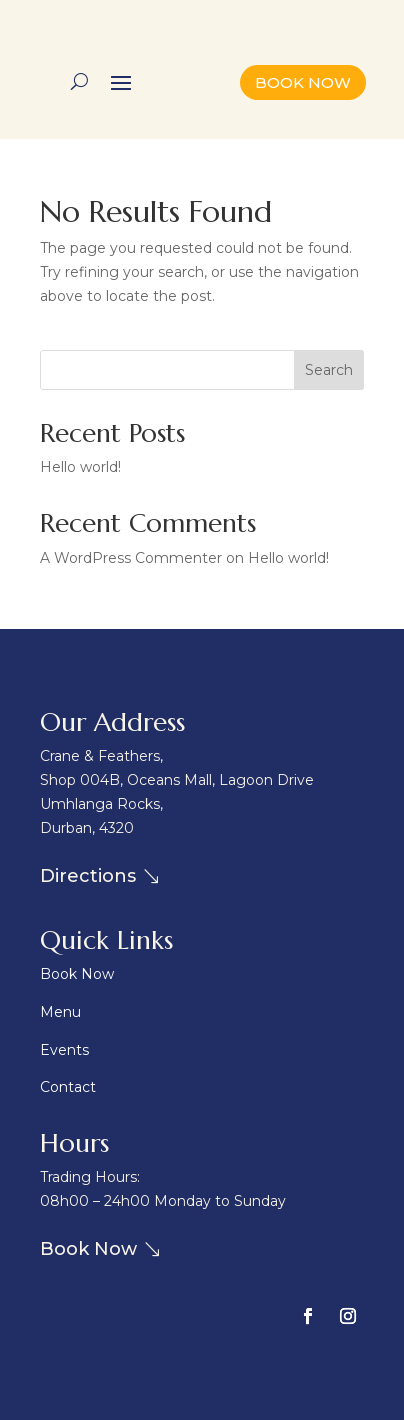 The width and height of the screenshot is (404, 1420). What do you see at coordinates (80, 467) in the screenshot?
I see `Hello world!` at bounding box center [80, 467].